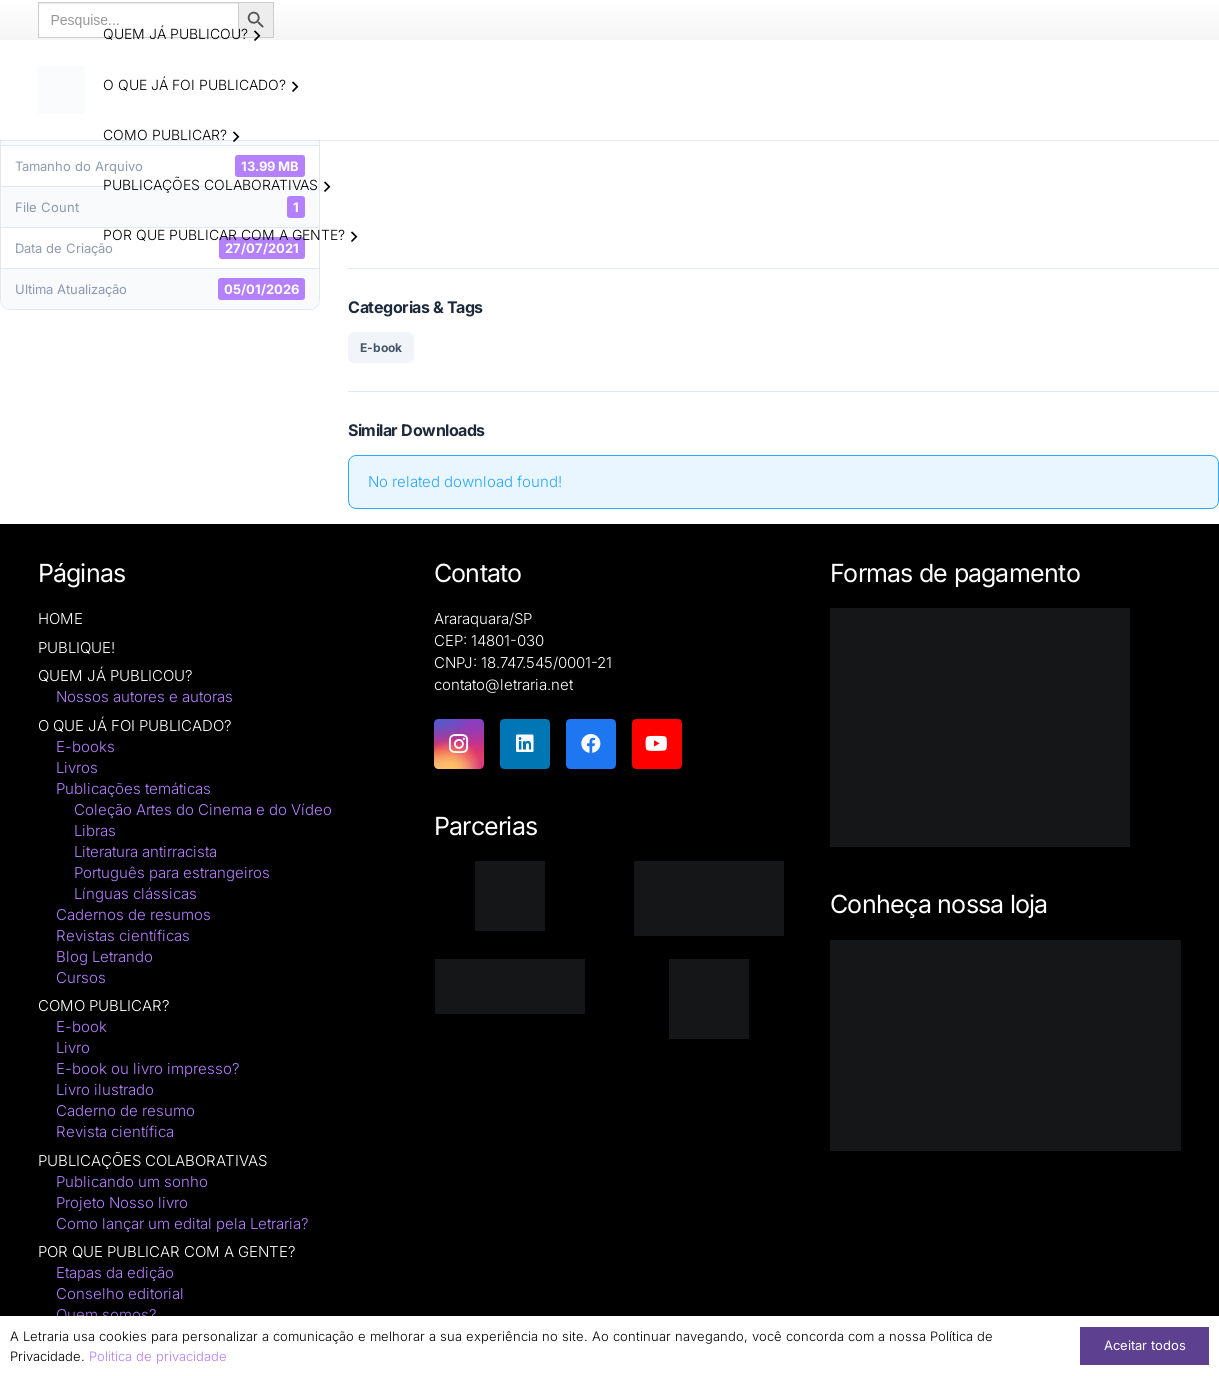  I want to click on Publicando um sonho, so click(132, 1181).